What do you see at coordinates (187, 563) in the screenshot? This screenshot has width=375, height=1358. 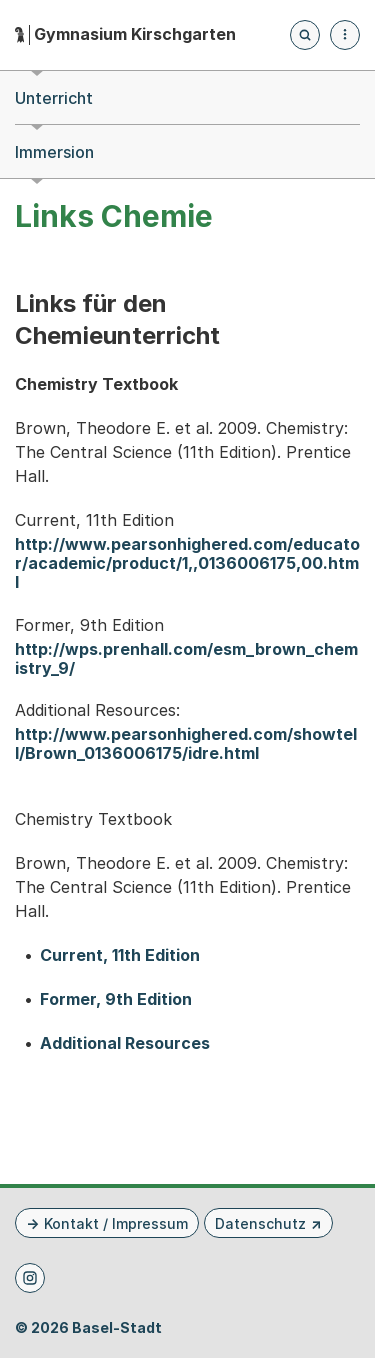 I see `http://www.pearsonhighered.com/educator/academic/product/1,,0136006175,00.html` at bounding box center [187, 563].